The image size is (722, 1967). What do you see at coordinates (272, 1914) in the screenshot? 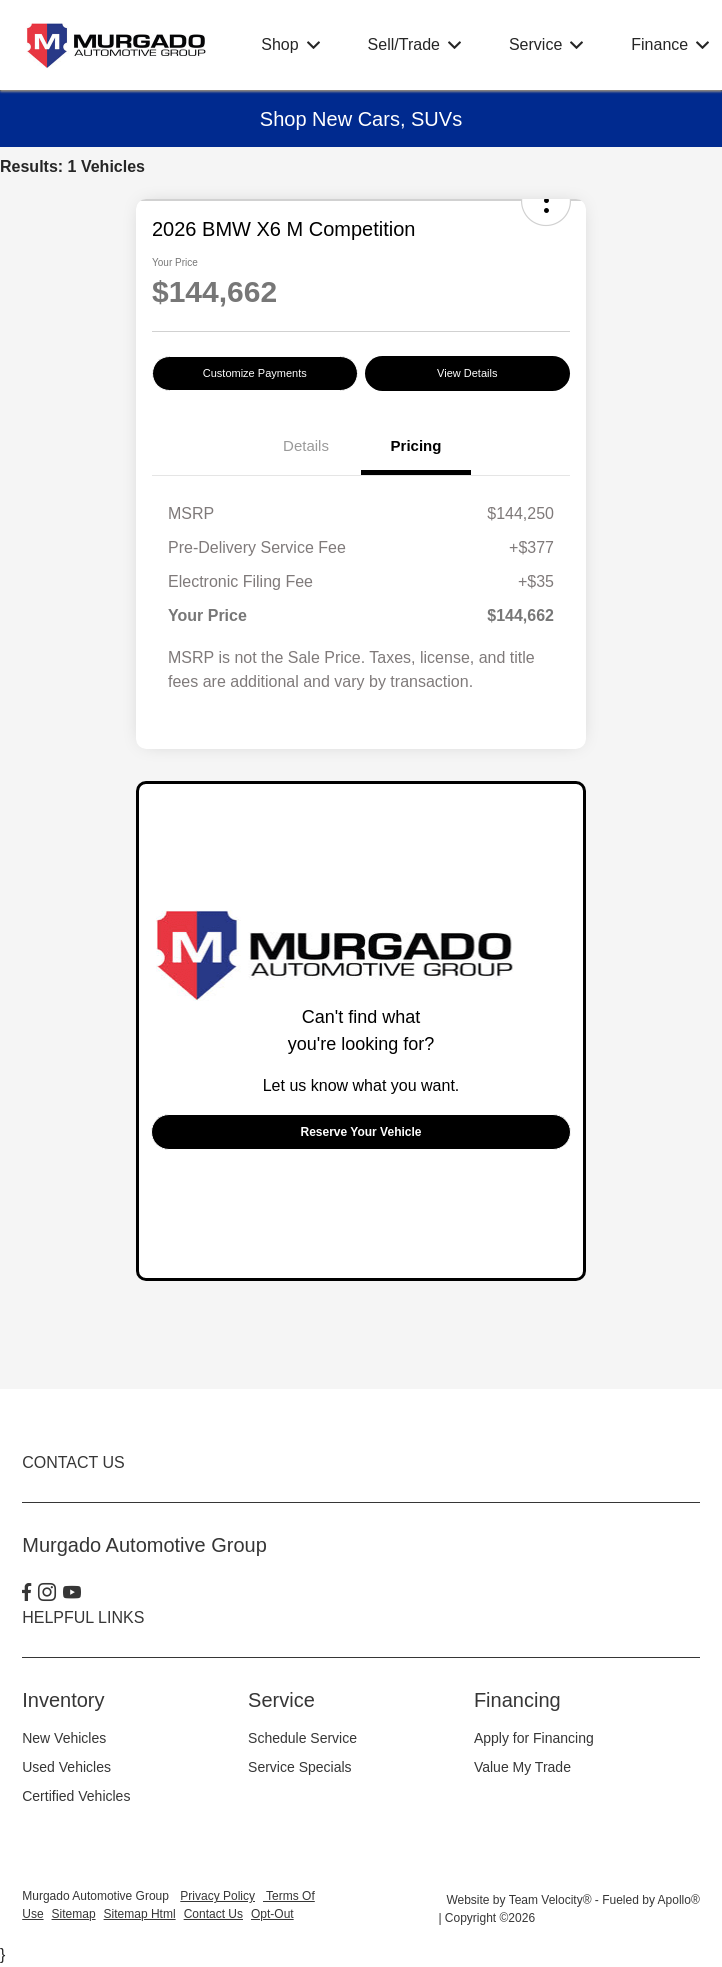
I see `Opt-Out` at bounding box center [272, 1914].